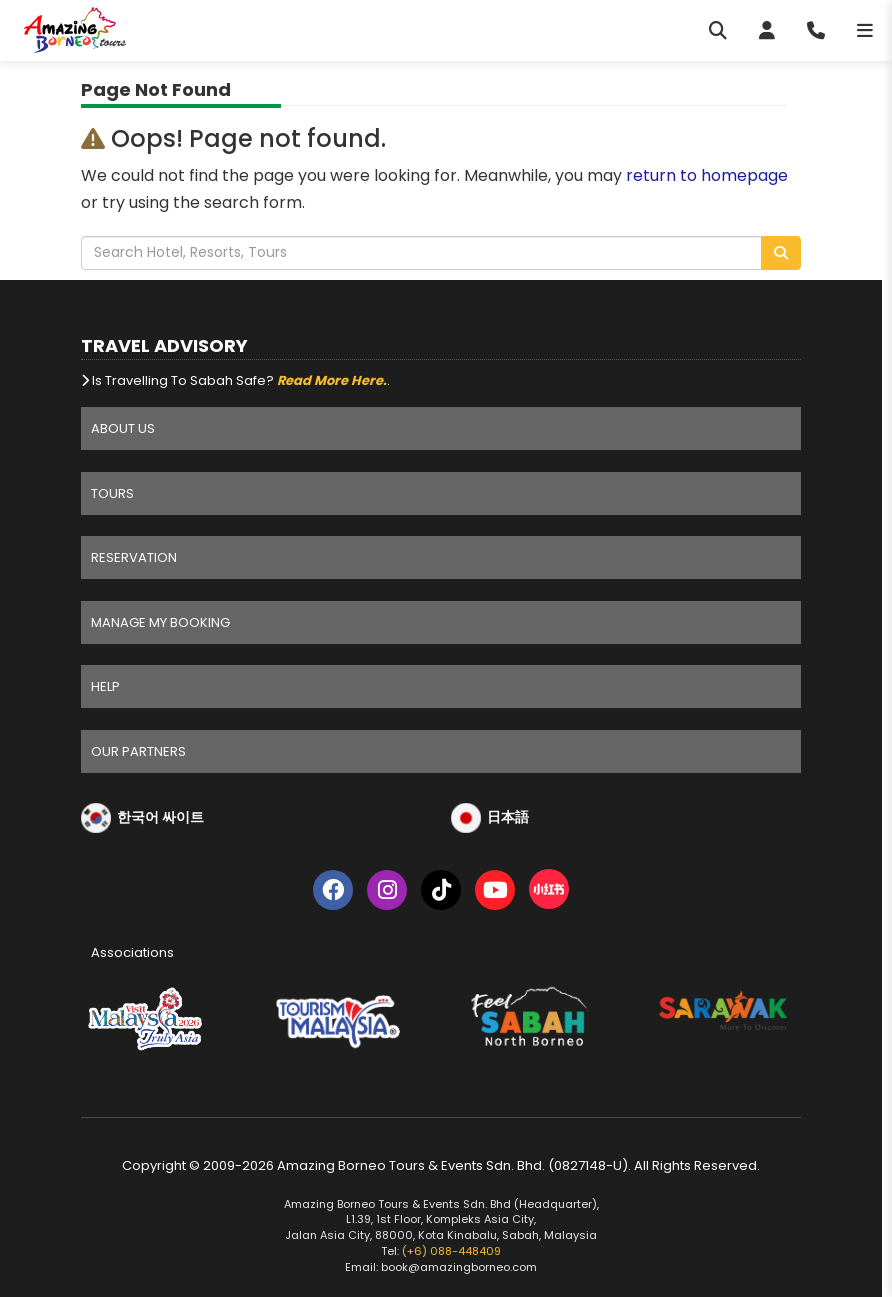 The width and height of the screenshot is (892, 1297). I want to click on (+6) 088-448409, so click(451, 1251).